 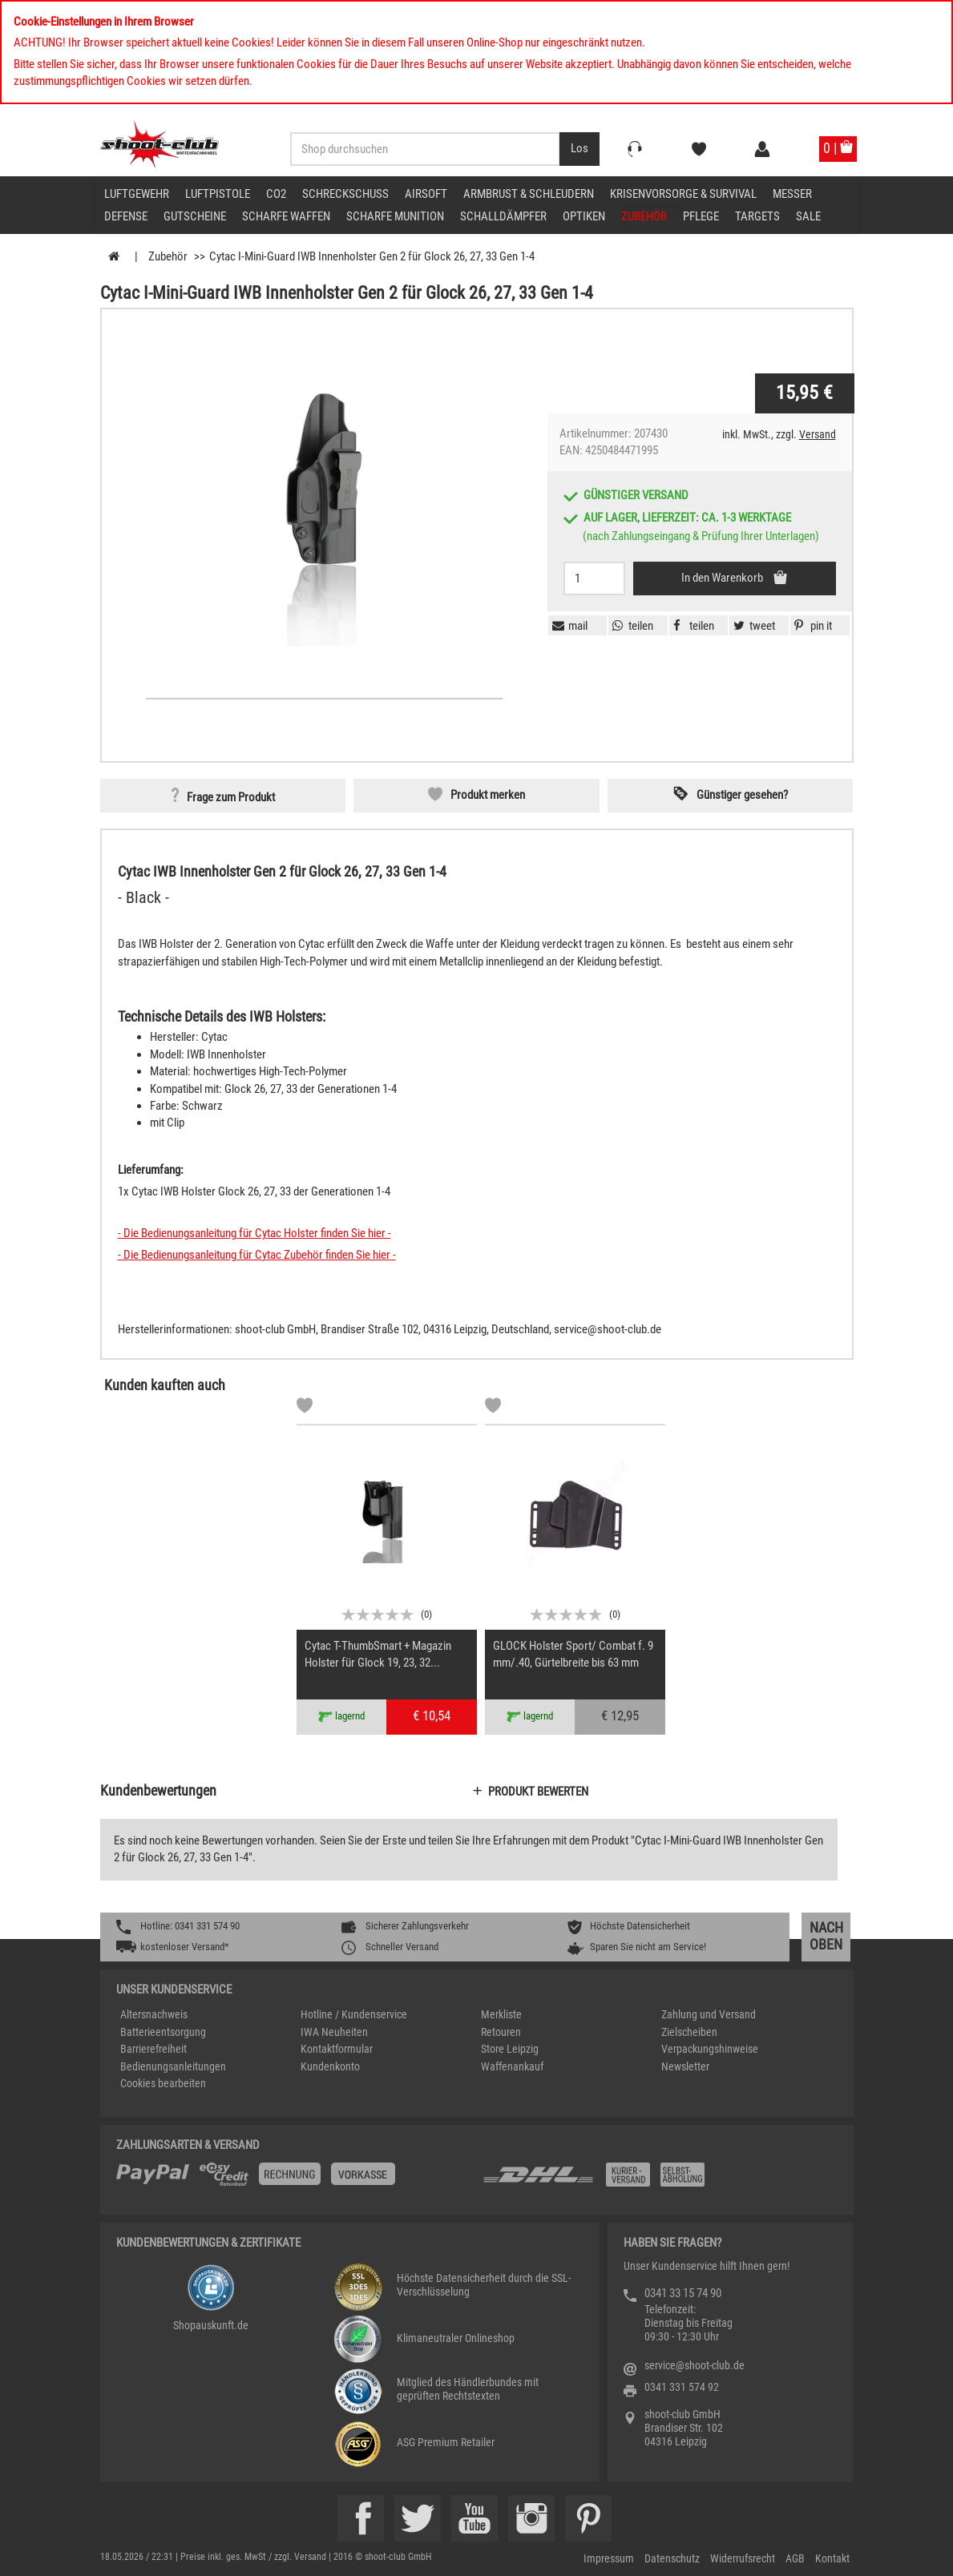 I want to click on [Desktop / Tablet Button > Suche abschicken], so click(x=579, y=149).